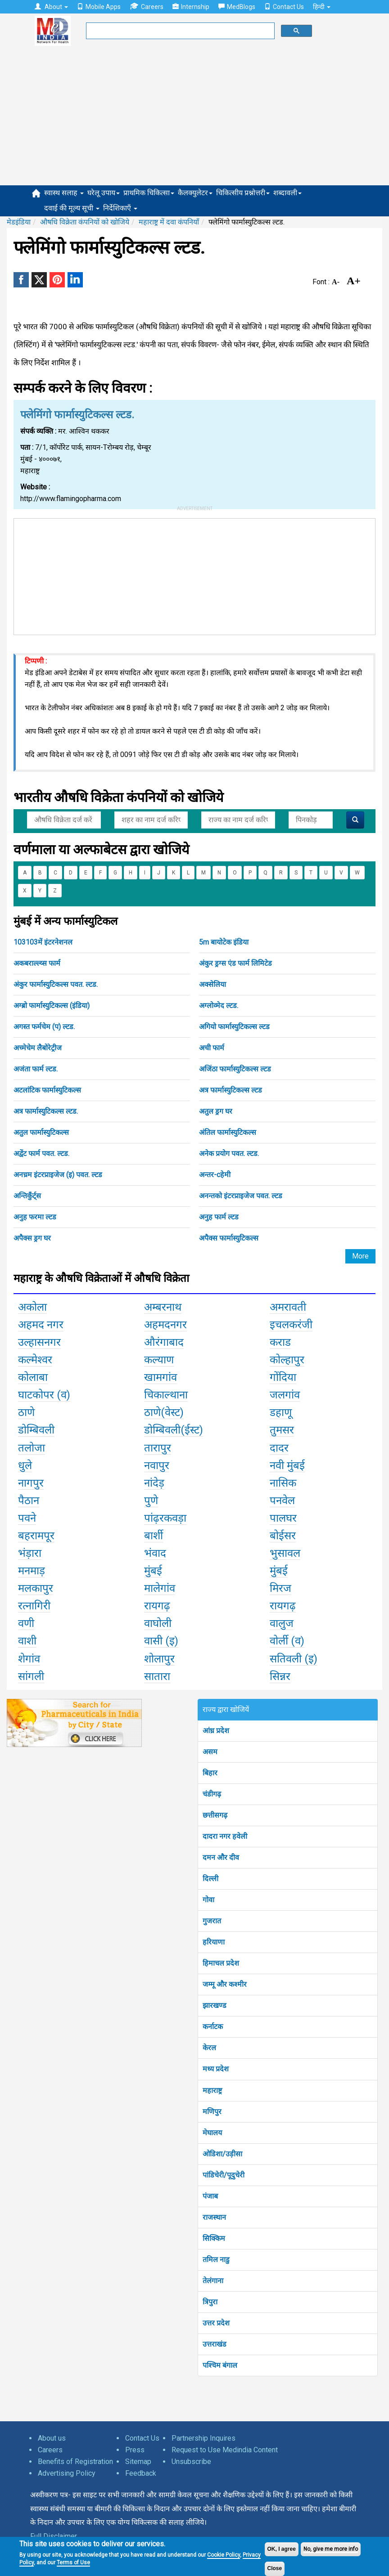 This screenshot has height=2576, width=389. What do you see at coordinates (44, 1395) in the screenshot?
I see `घाटकोपर (व)` at bounding box center [44, 1395].